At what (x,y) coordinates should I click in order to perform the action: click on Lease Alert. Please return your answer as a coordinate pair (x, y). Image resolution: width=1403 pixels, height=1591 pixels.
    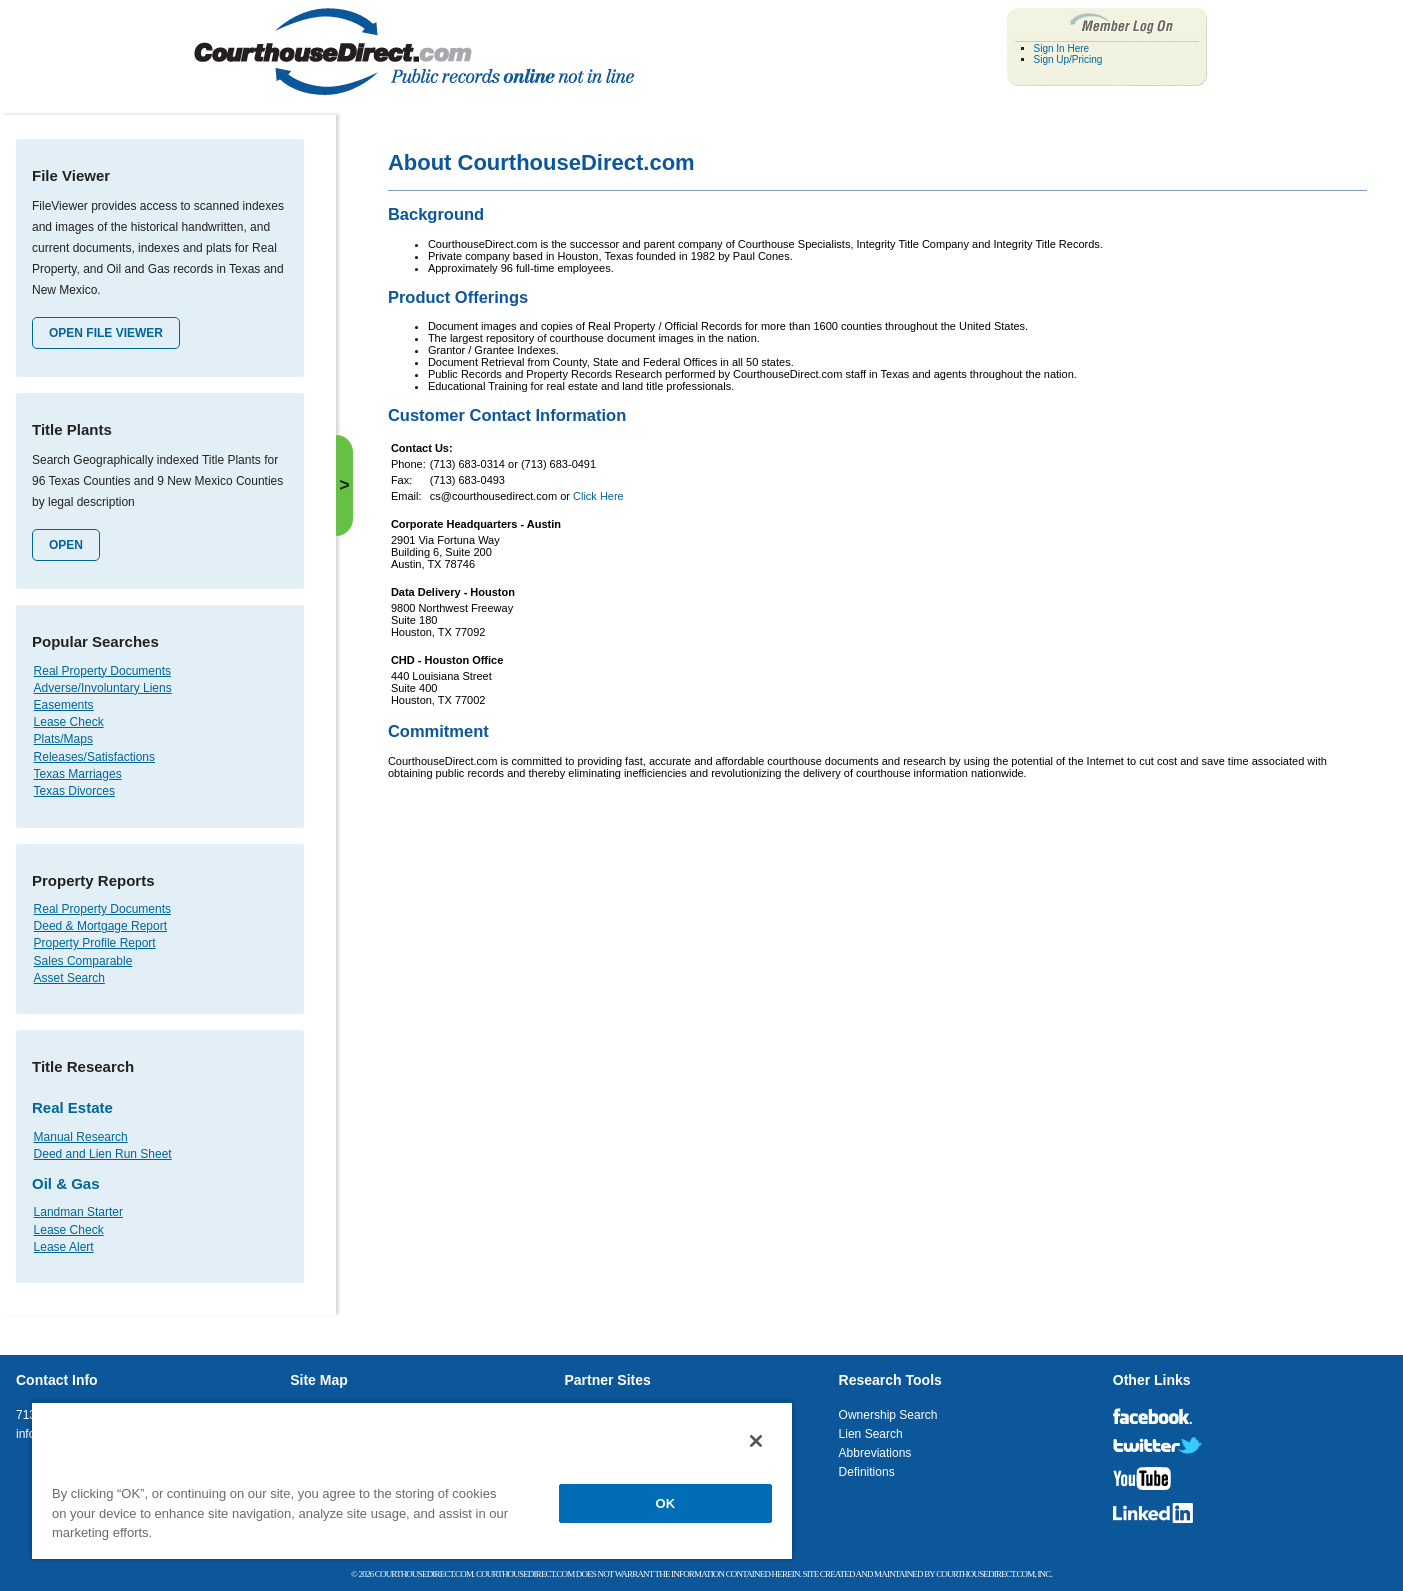
    Looking at the image, I should click on (64, 1247).